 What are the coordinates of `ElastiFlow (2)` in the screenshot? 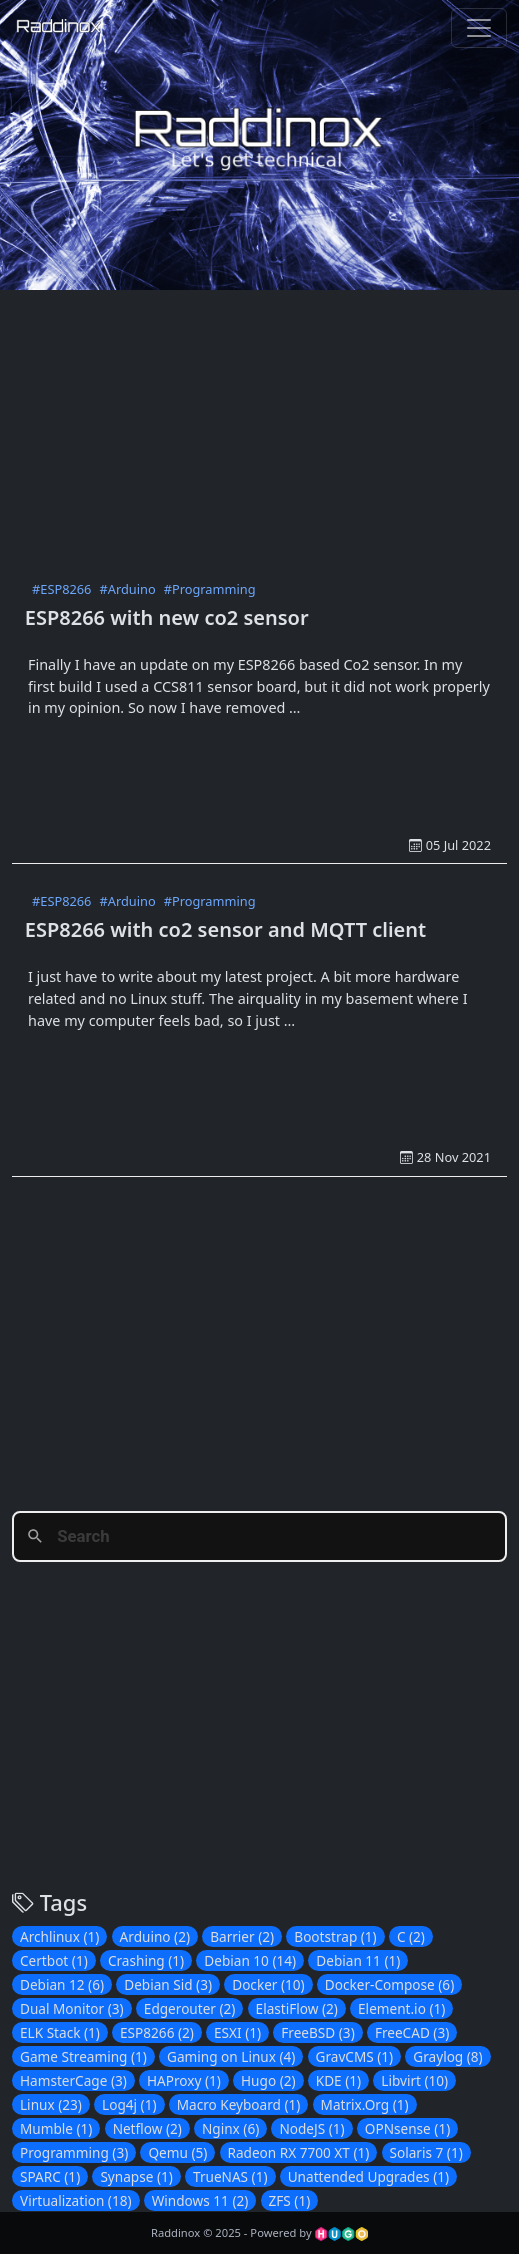 It's located at (297, 2008).